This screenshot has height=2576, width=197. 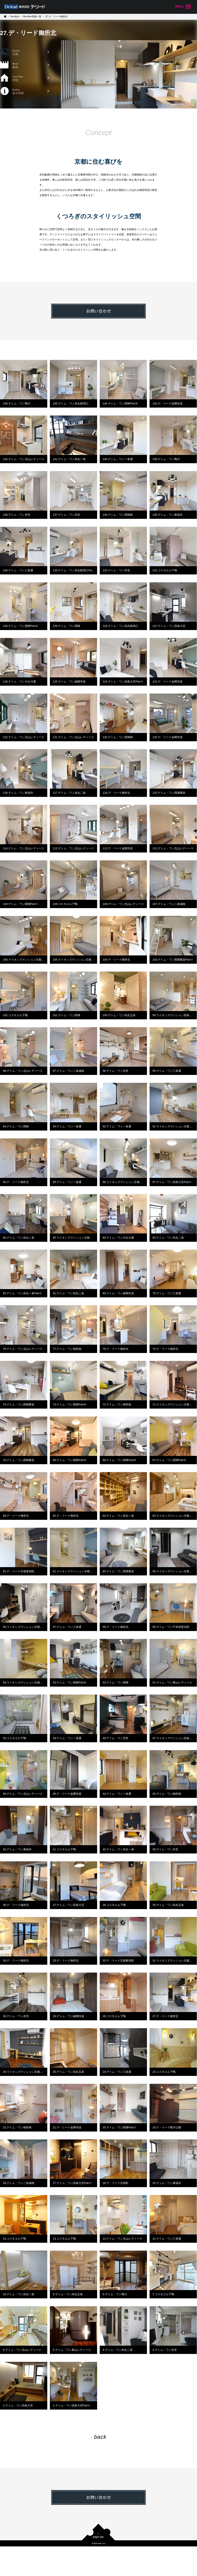 What do you see at coordinates (98, 2561) in the screenshot?
I see `PAGE TOP` at bounding box center [98, 2561].